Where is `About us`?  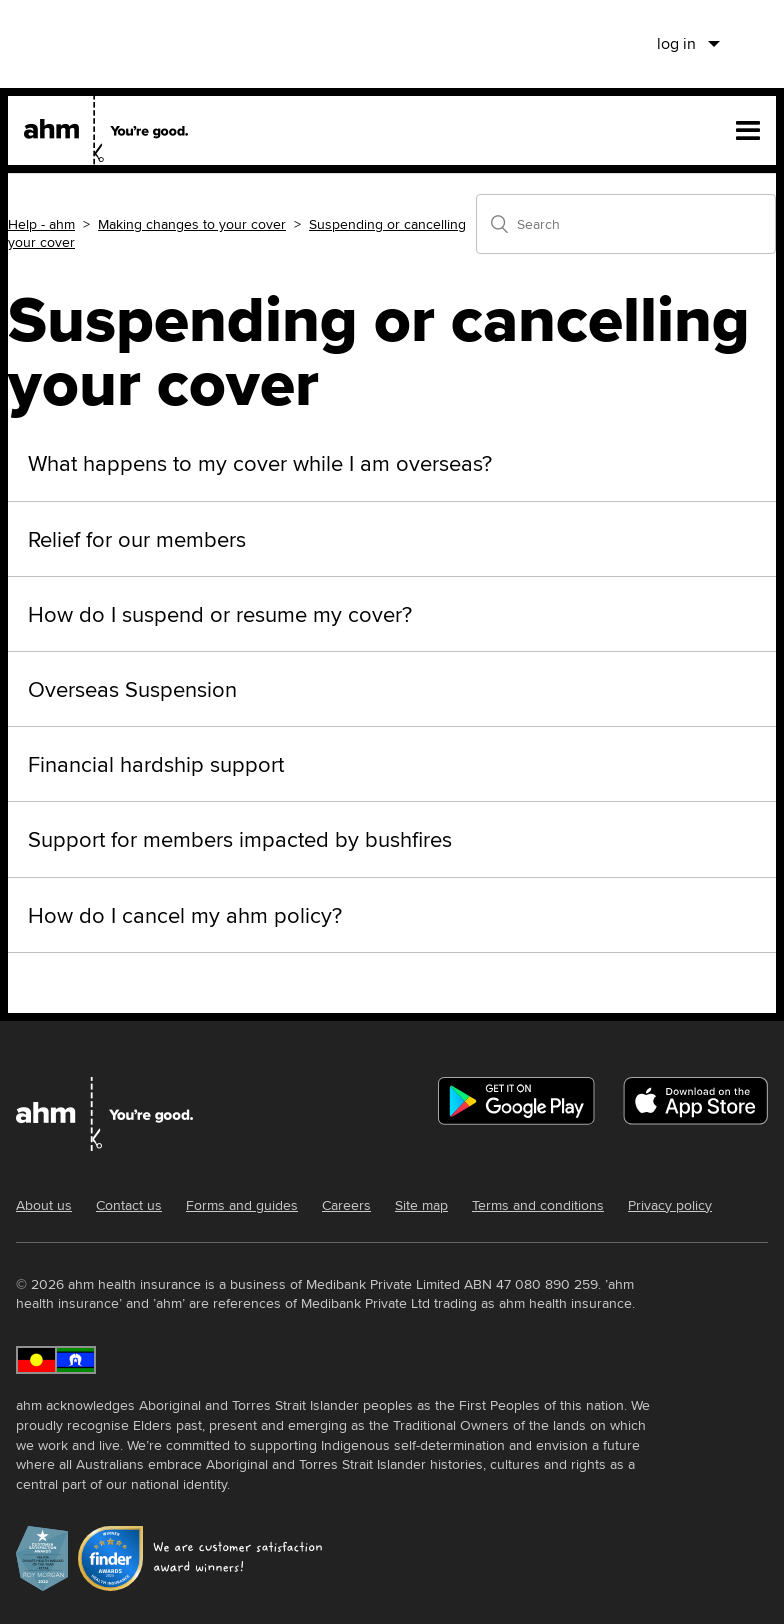
About us is located at coordinates (44, 1205).